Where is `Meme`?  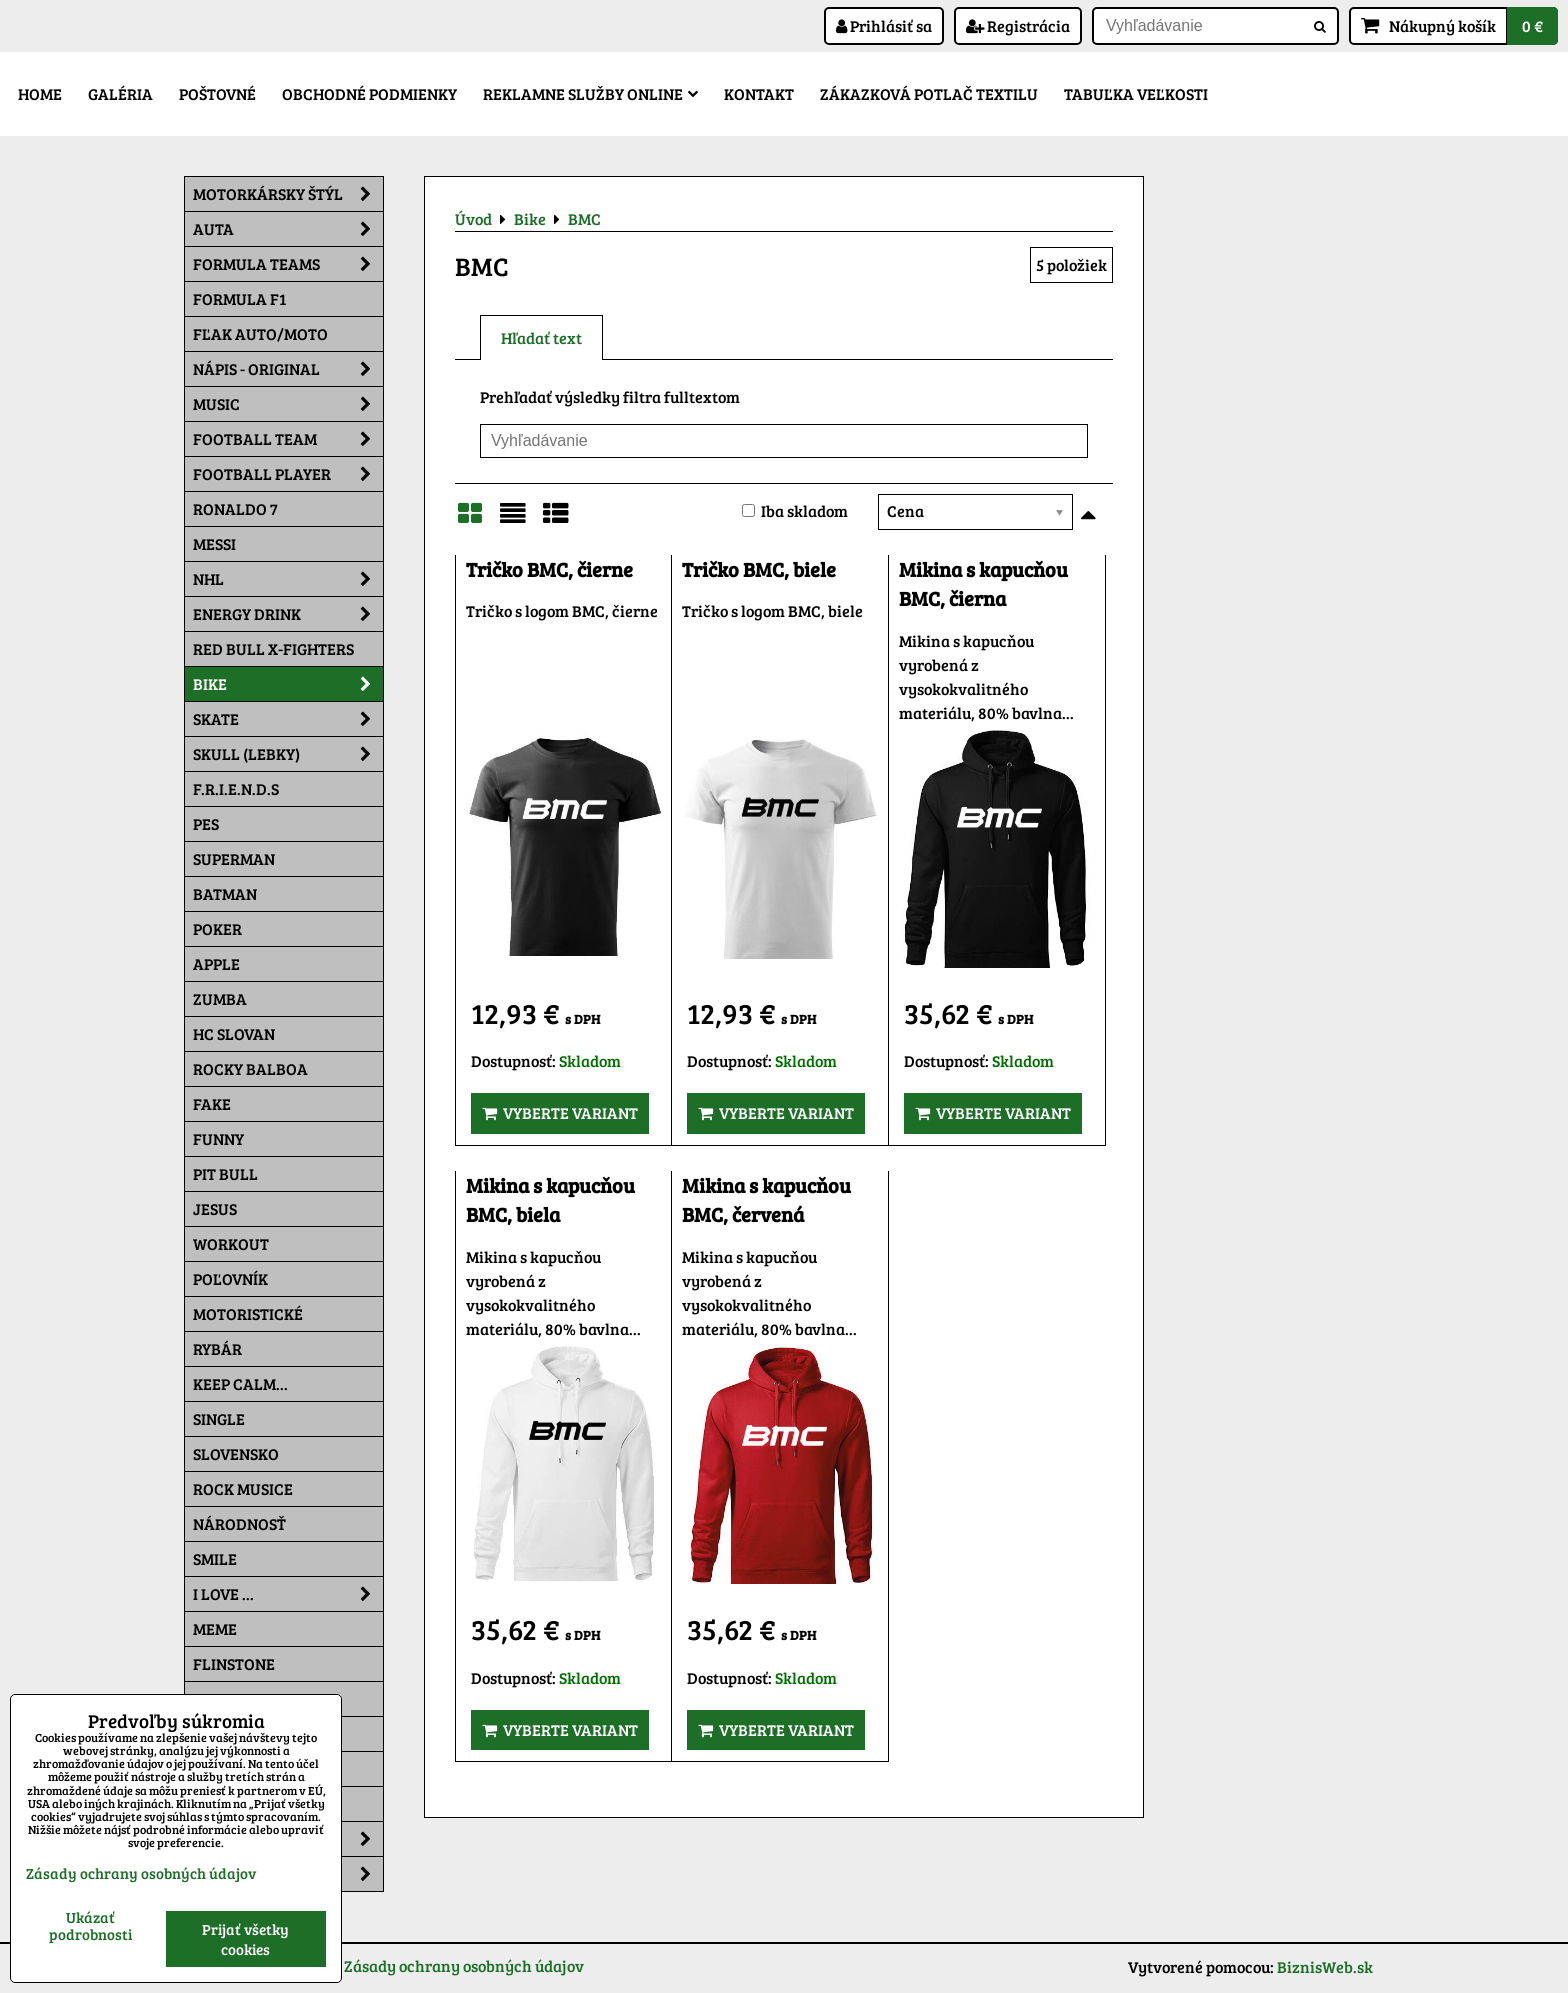 Meme is located at coordinates (215, 1628).